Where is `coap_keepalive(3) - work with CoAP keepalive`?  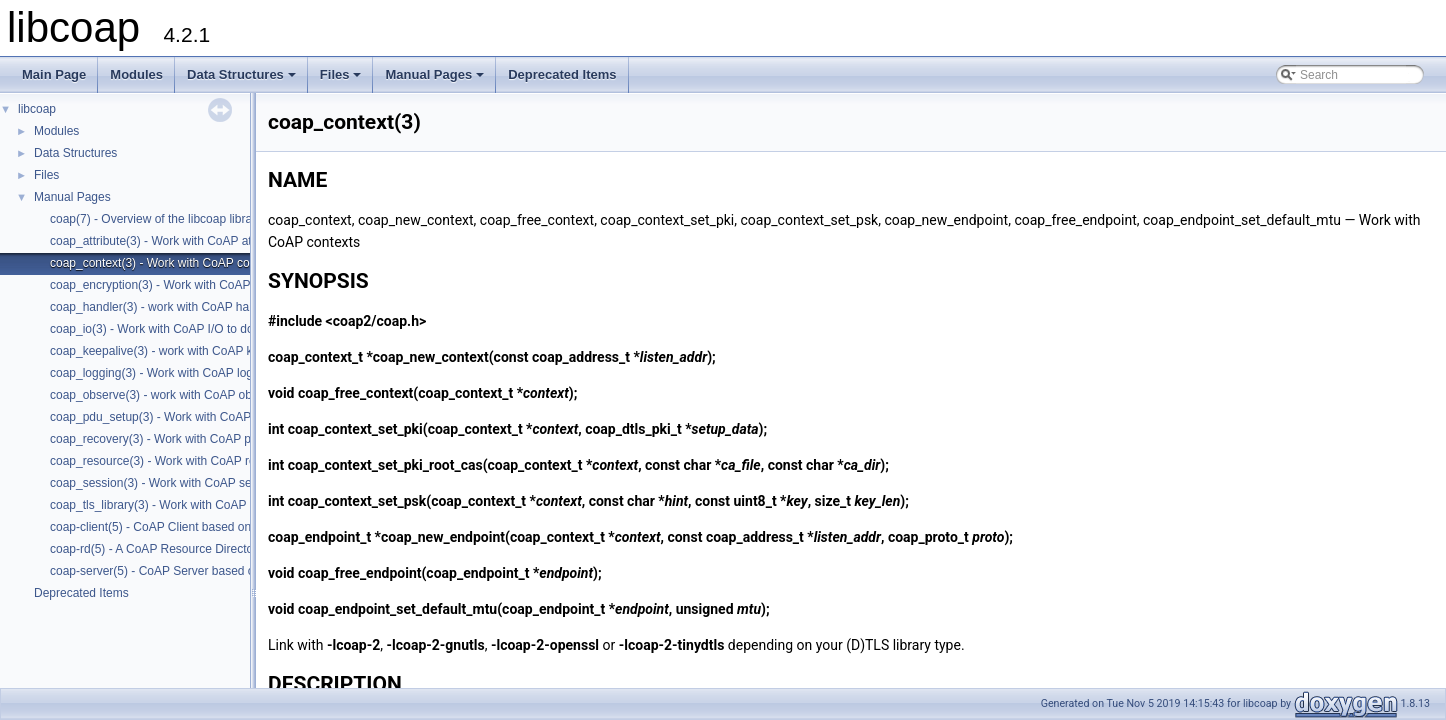 coap_keepalive(3) - work with CoAP keepalive is located at coordinates (173, 351).